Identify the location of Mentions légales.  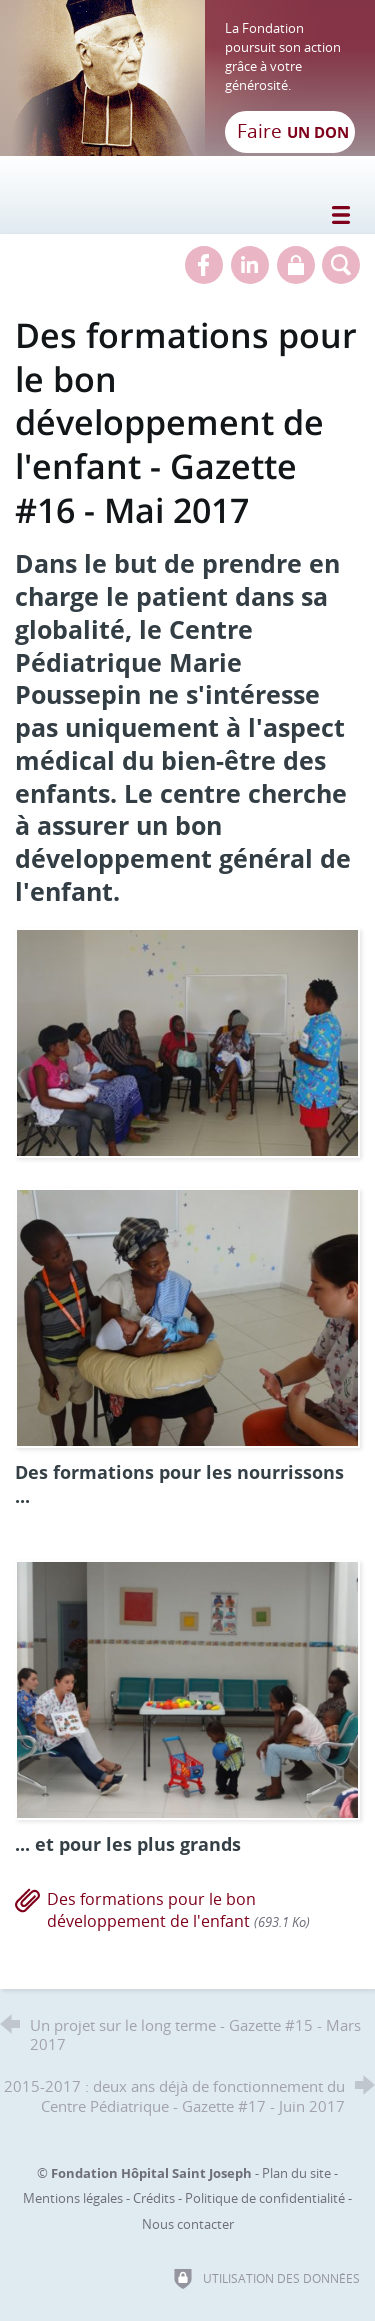
(73, 2198).